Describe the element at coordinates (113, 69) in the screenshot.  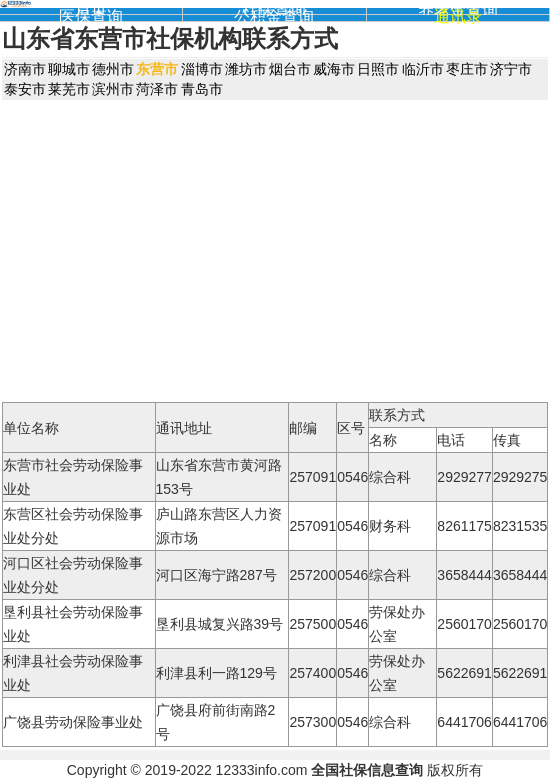
I see `德州市` at that location.